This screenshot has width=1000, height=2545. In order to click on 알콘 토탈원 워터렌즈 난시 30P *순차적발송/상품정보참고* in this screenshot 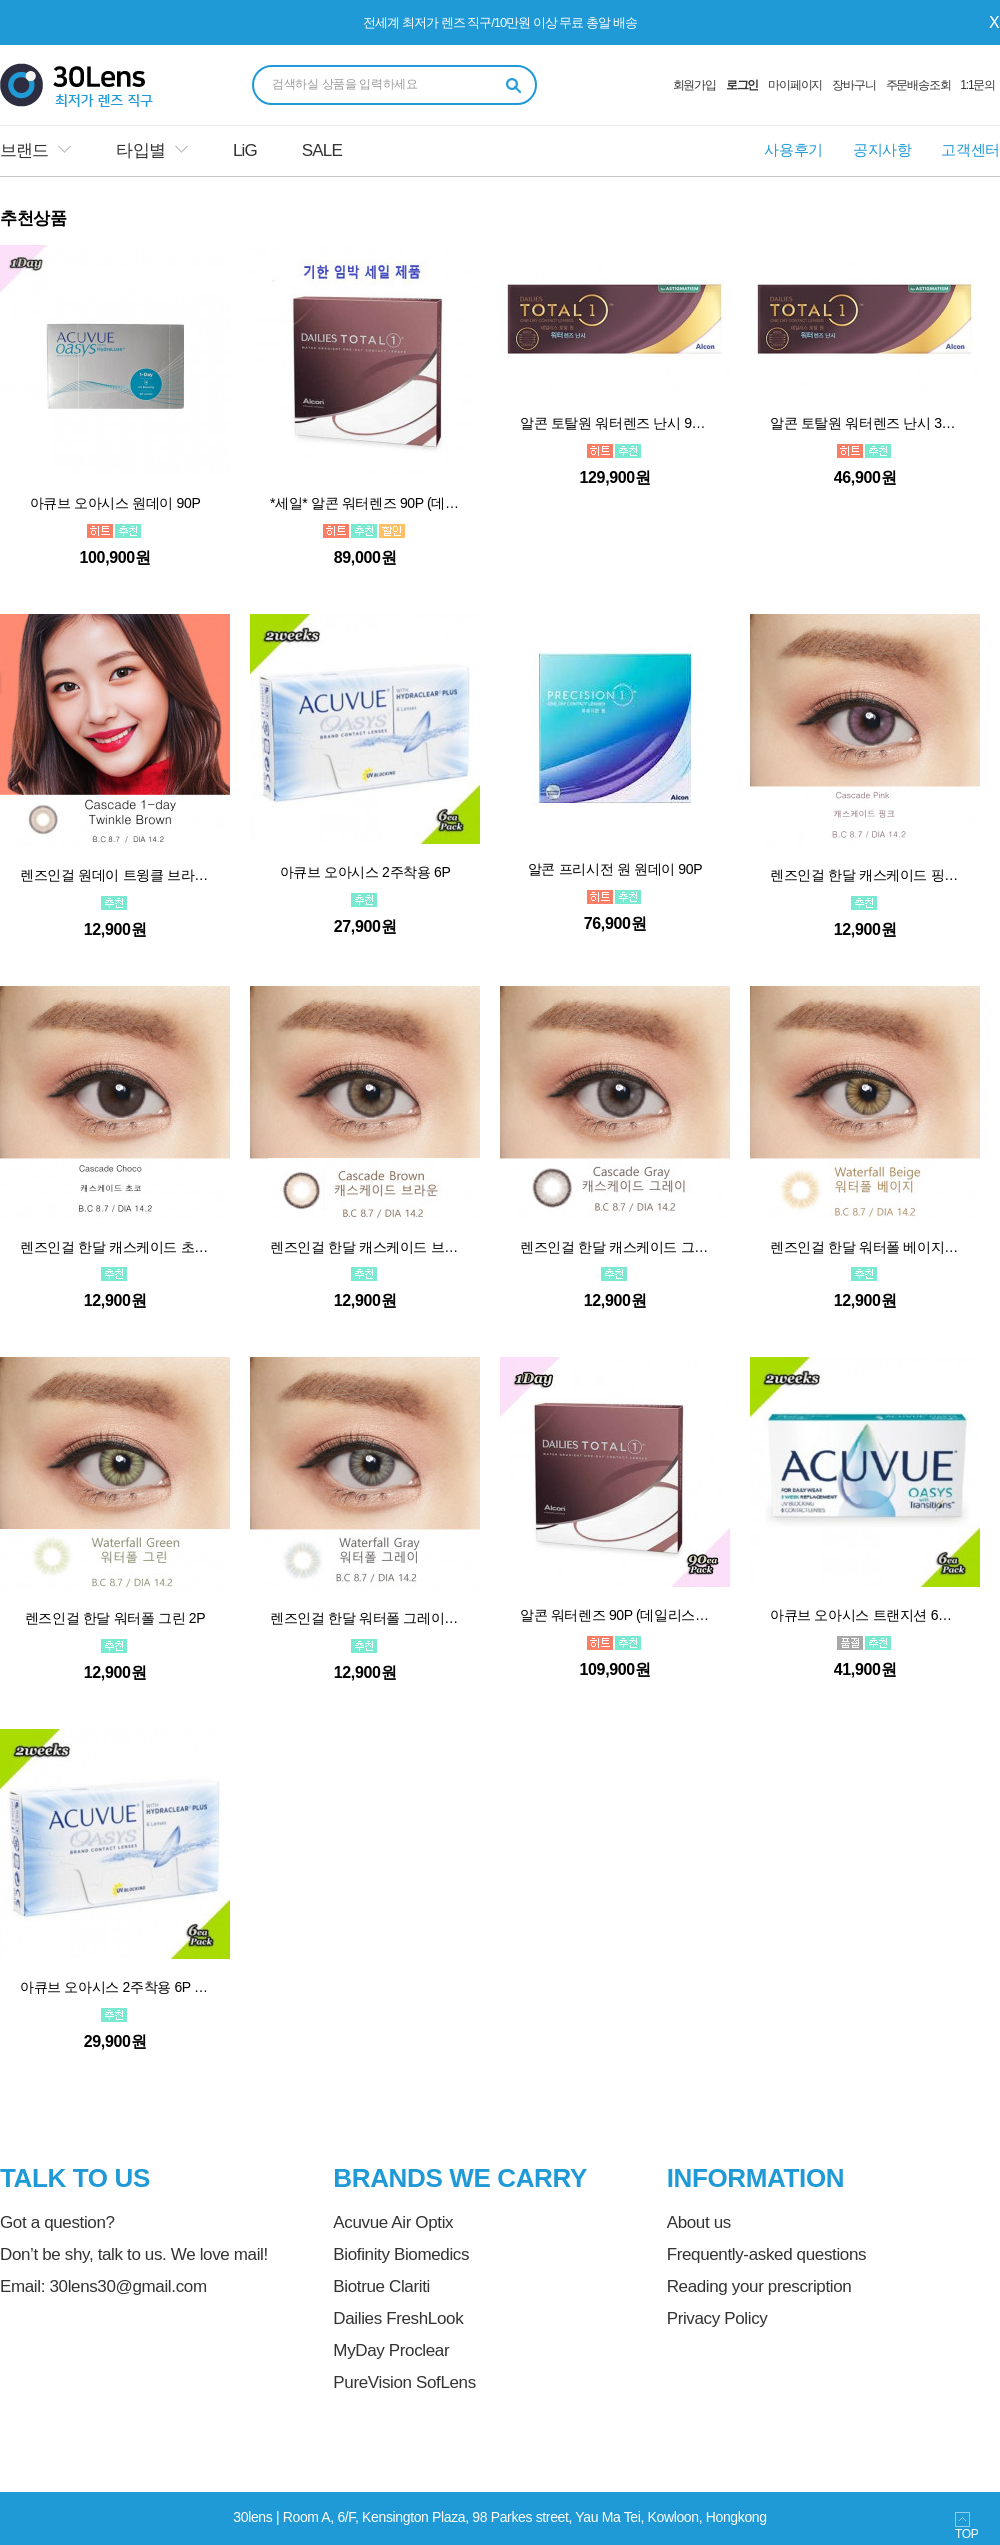, I will do `click(865, 423)`.